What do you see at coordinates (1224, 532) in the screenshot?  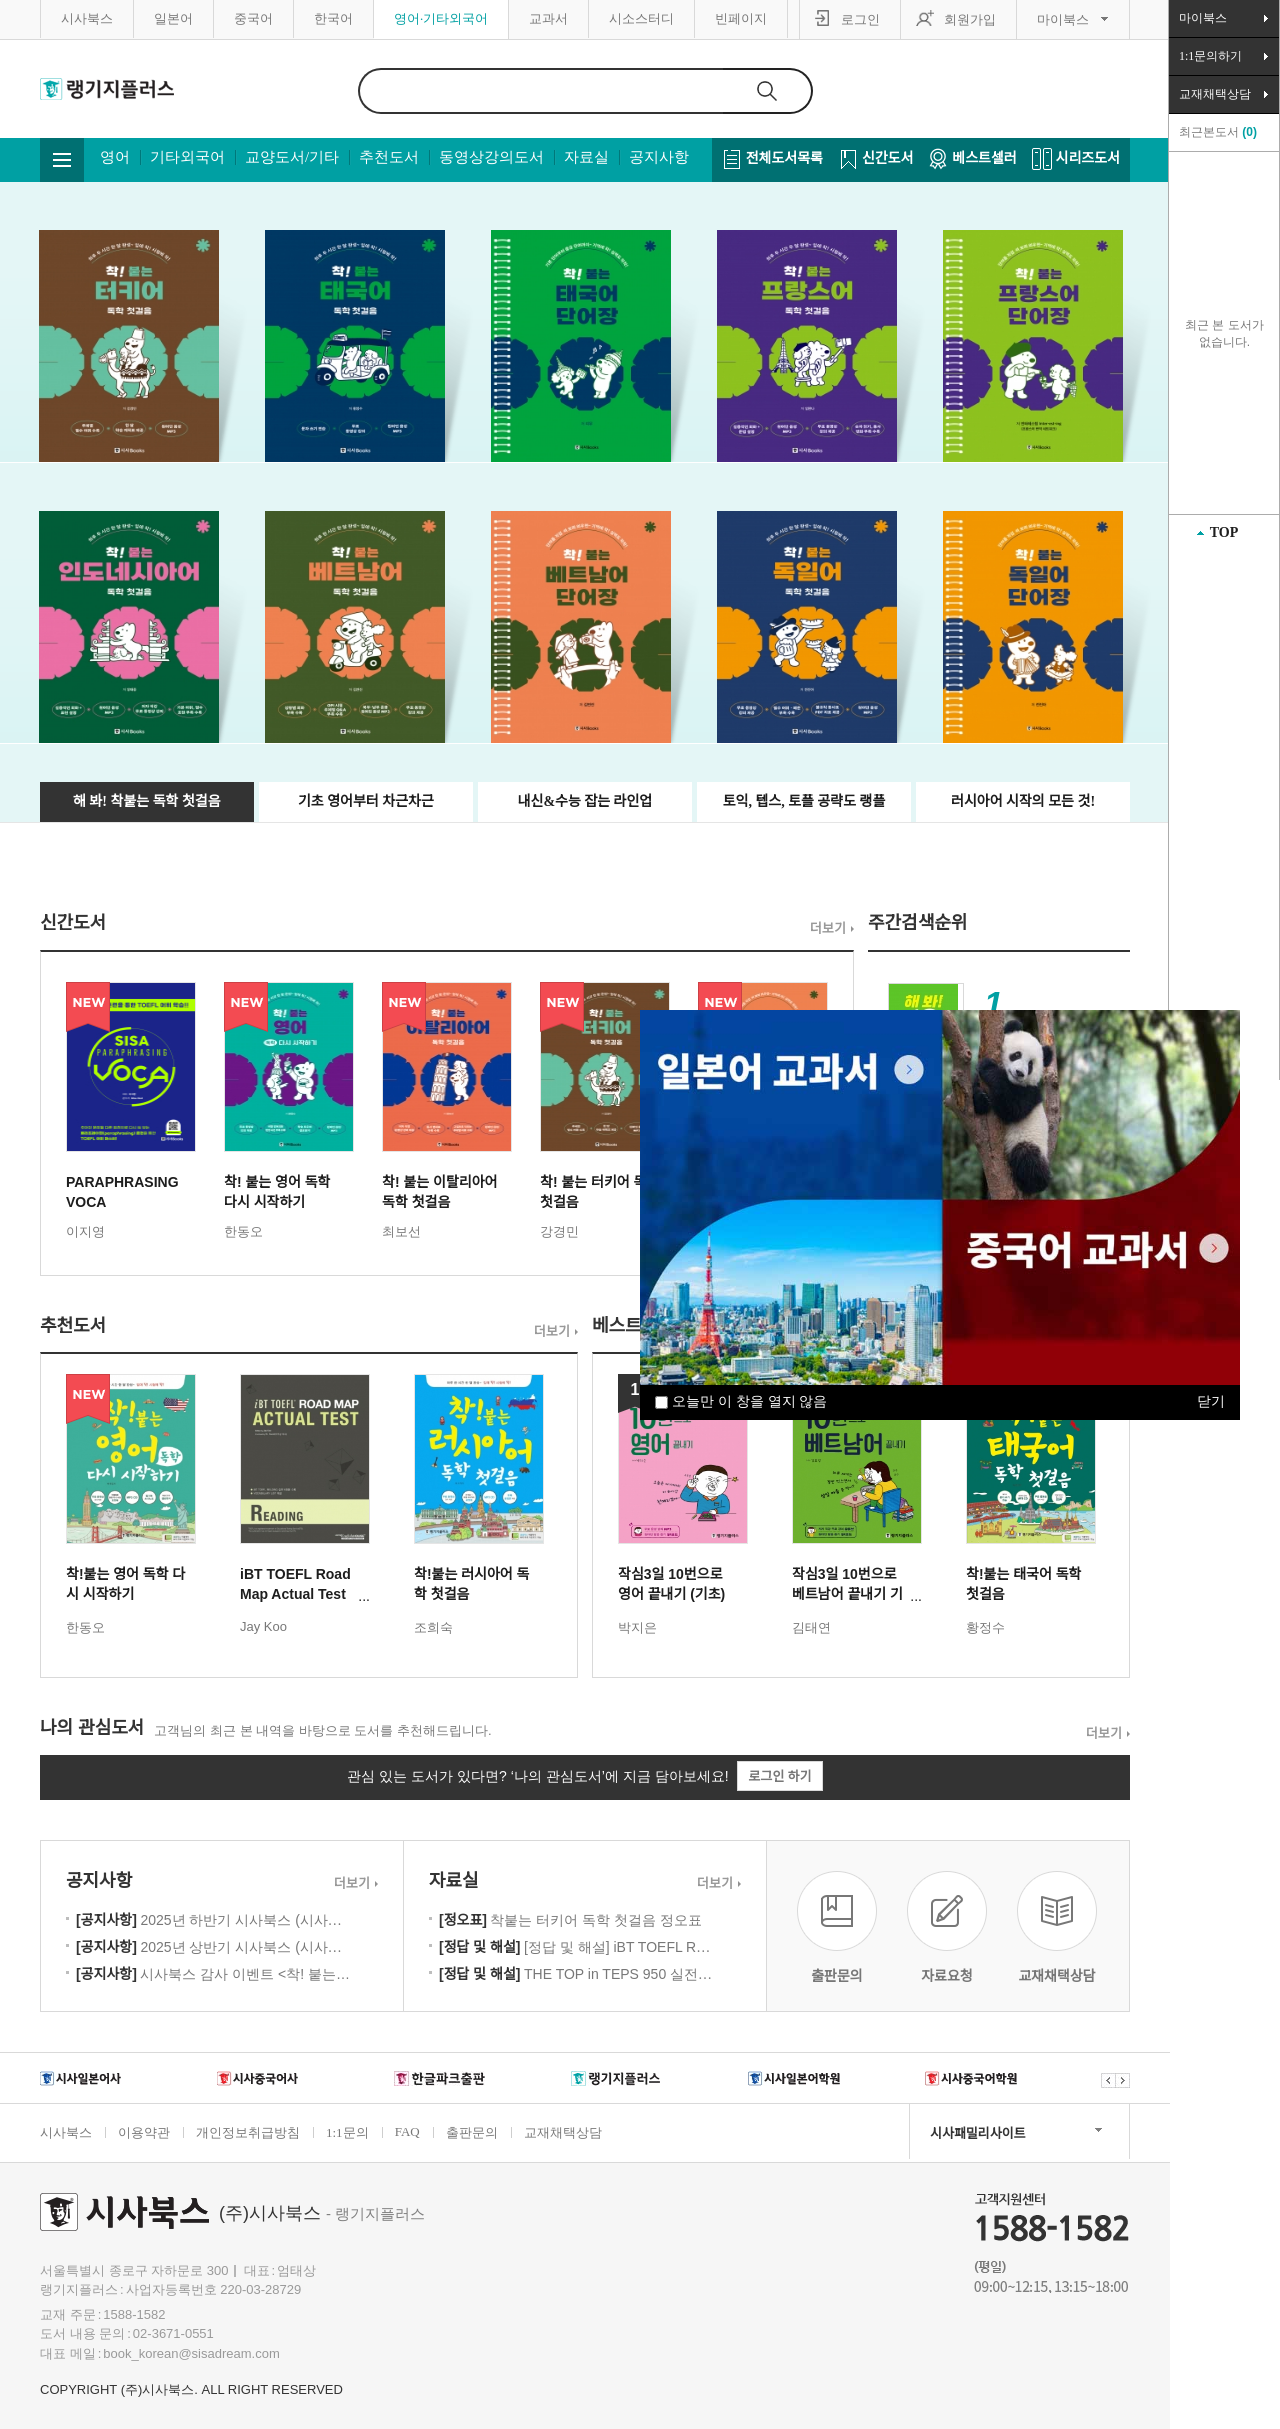 I see `TOP` at bounding box center [1224, 532].